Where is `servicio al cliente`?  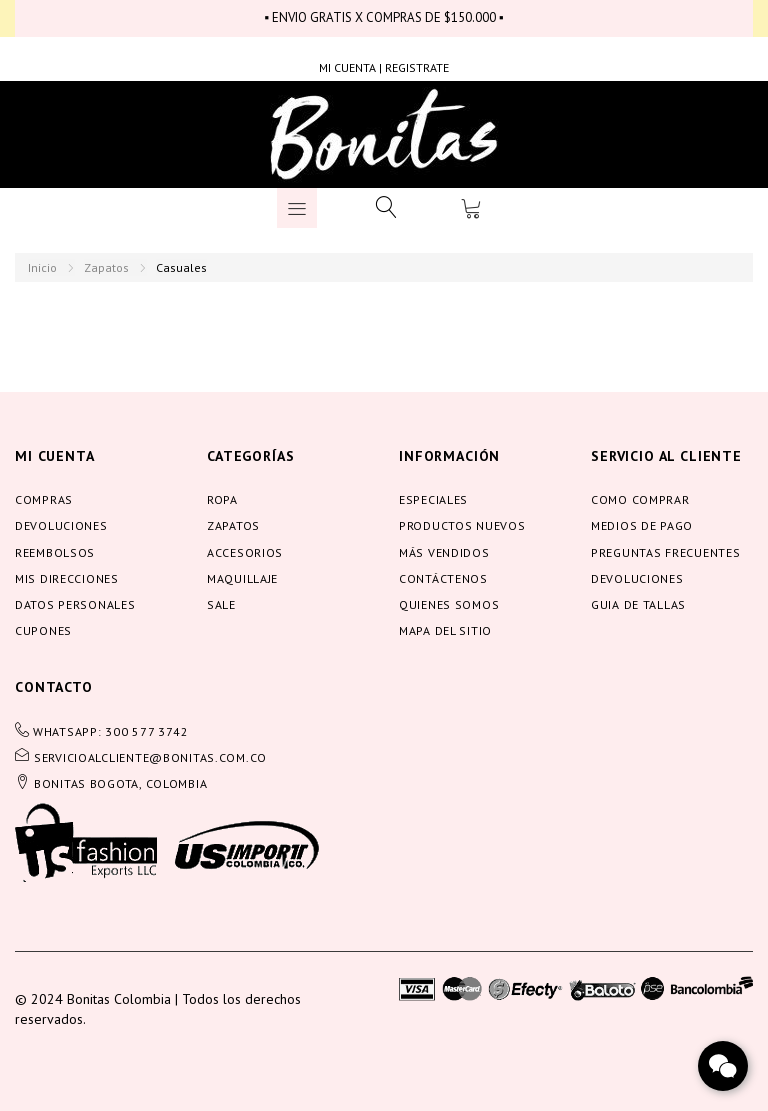 servicio al cliente is located at coordinates (666, 456).